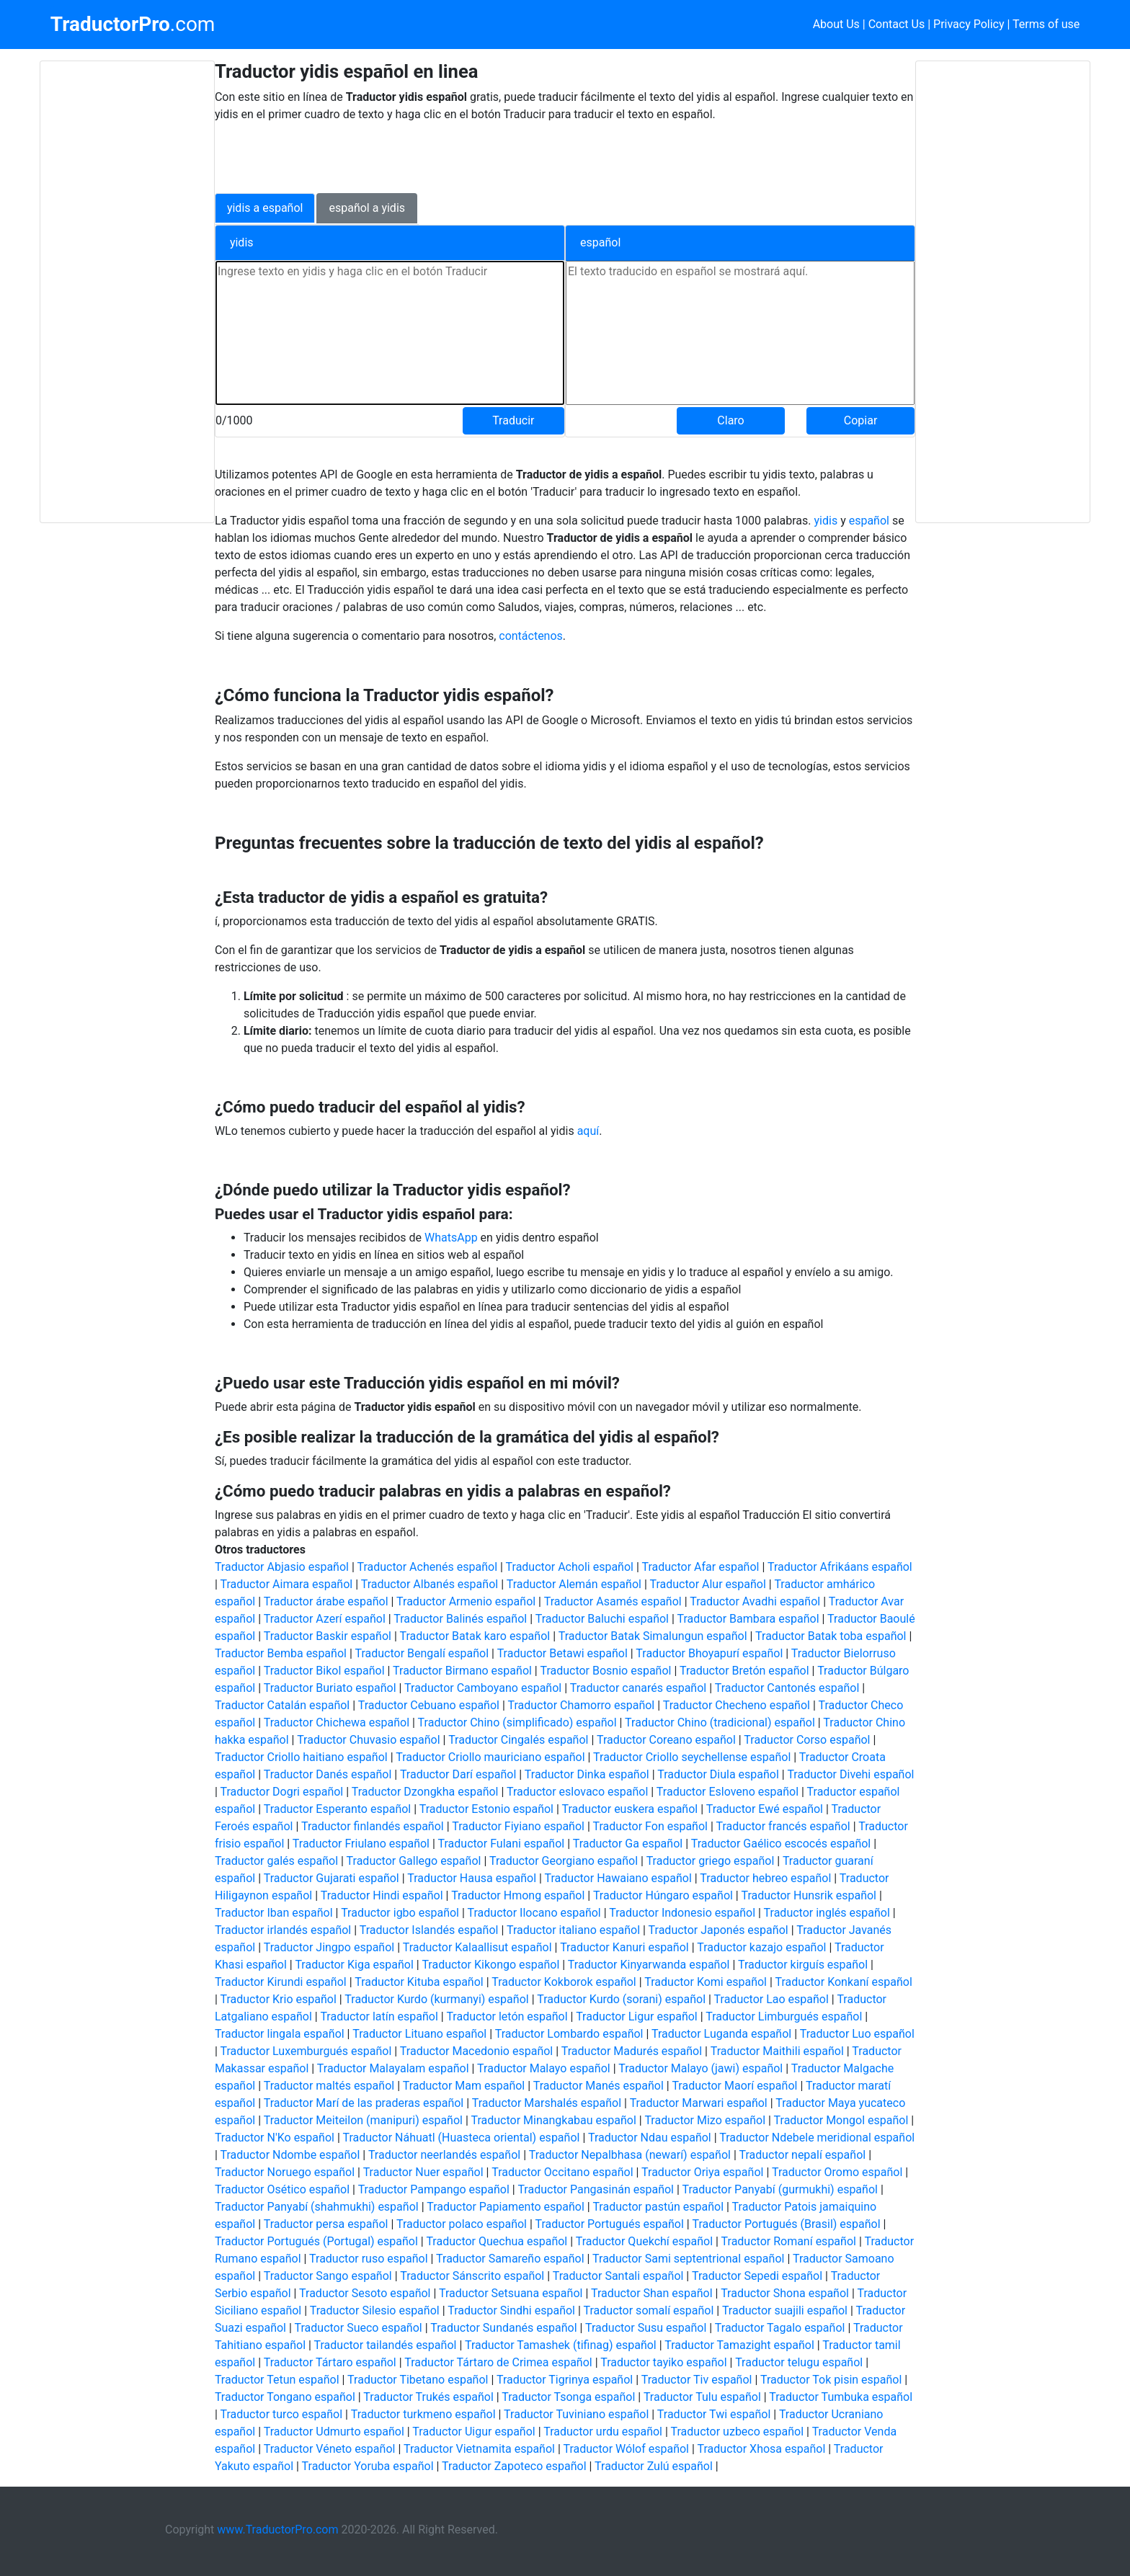  I want to click on Traductor Divehi español, so click(850, 1774).